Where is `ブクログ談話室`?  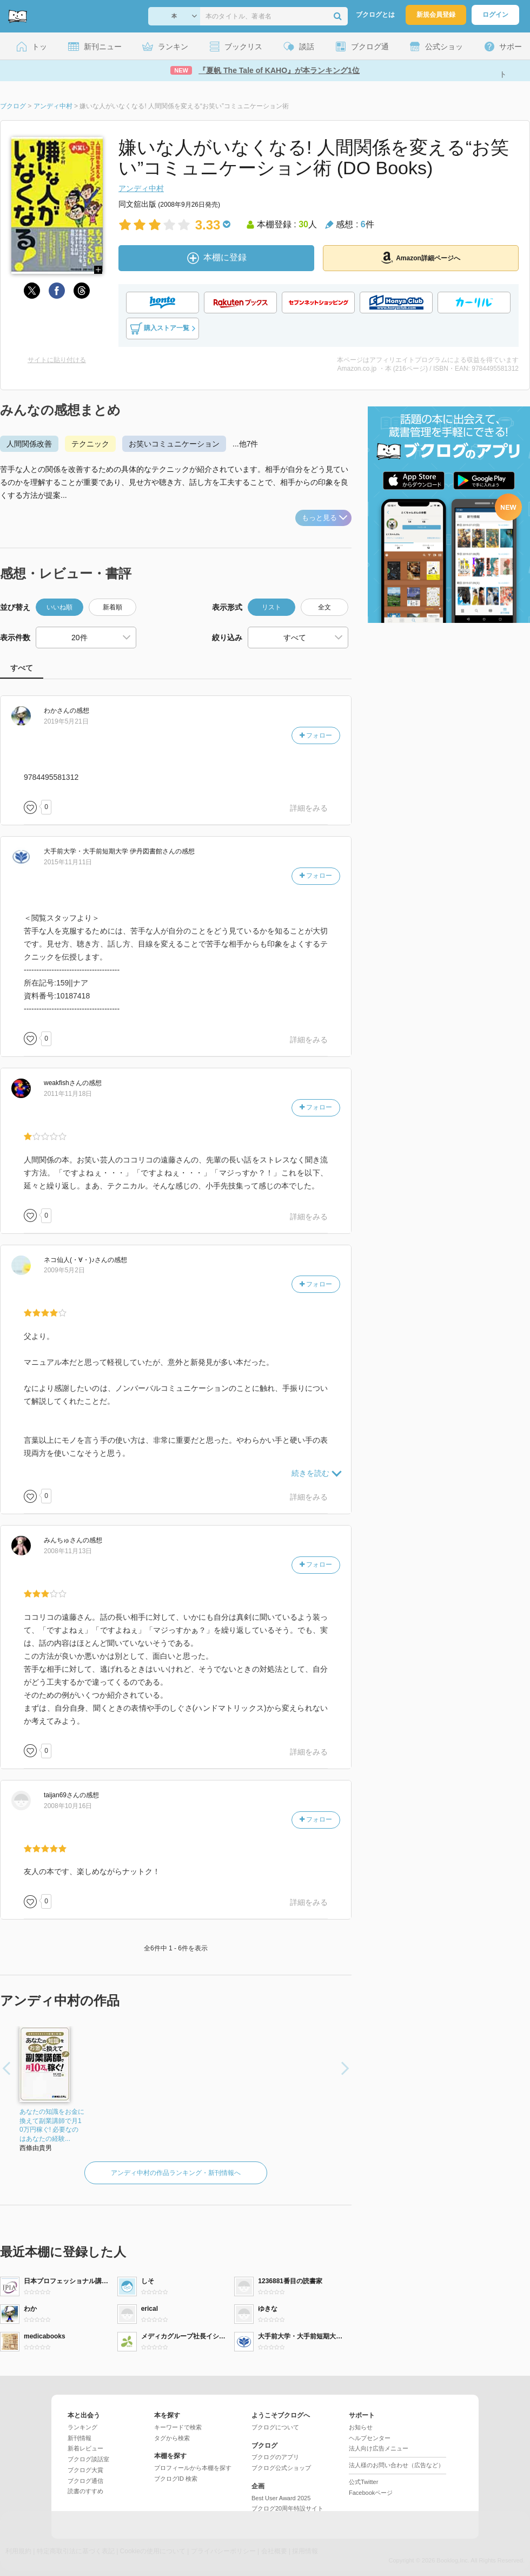
ブクログ談話室 is located at coordinates (88, 2459).